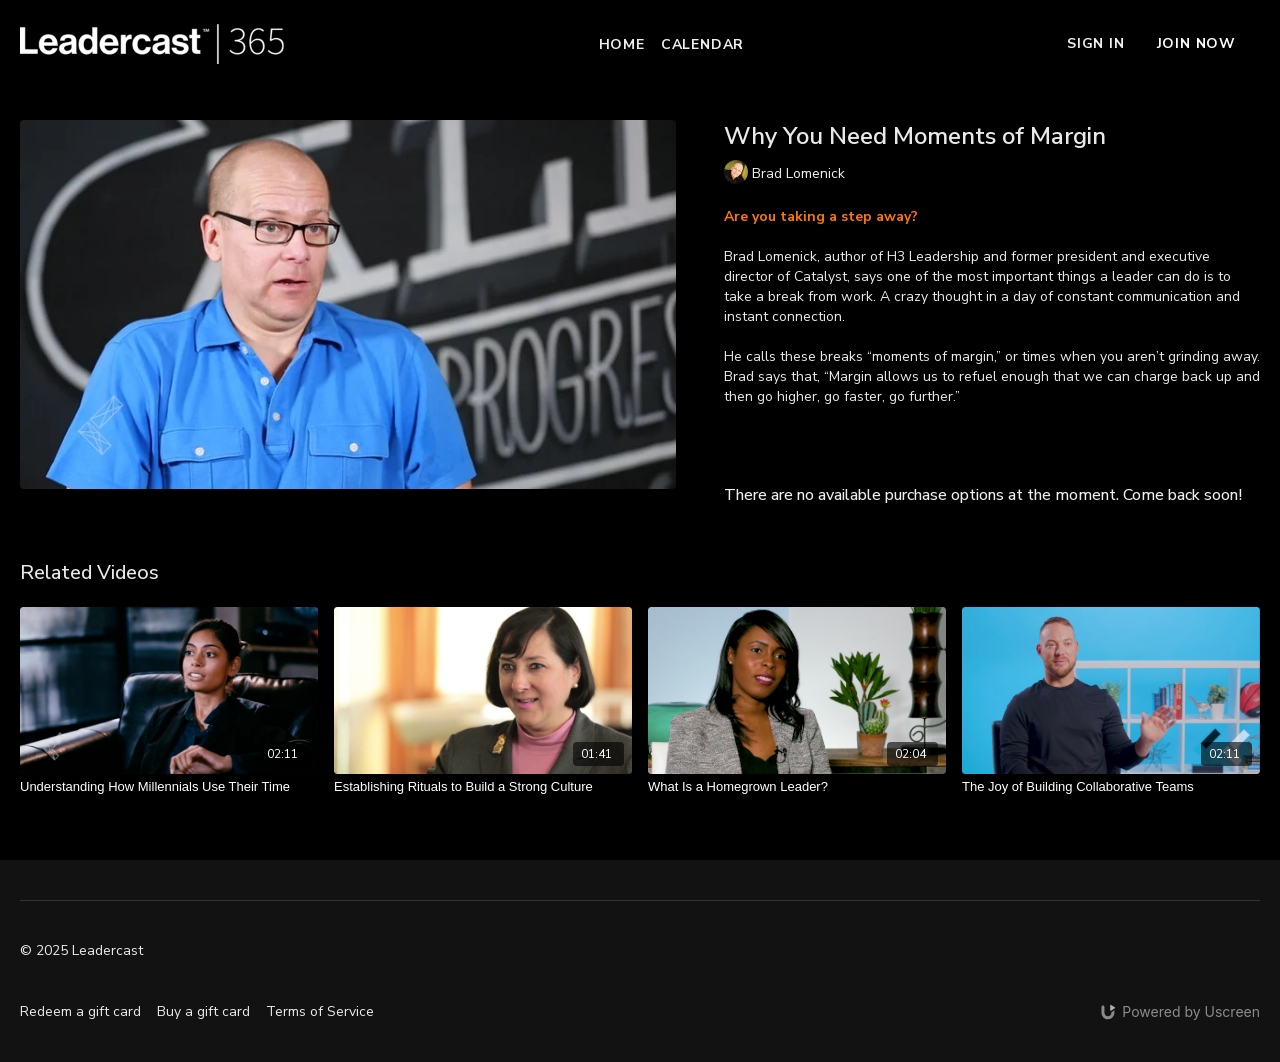 The height and width of the screenshot is (1062, 1280). Describe the element at coordinates (483, 787) in the screenshot. I see `[Establishing Rituals to Build a Strong Culture]` at that location.